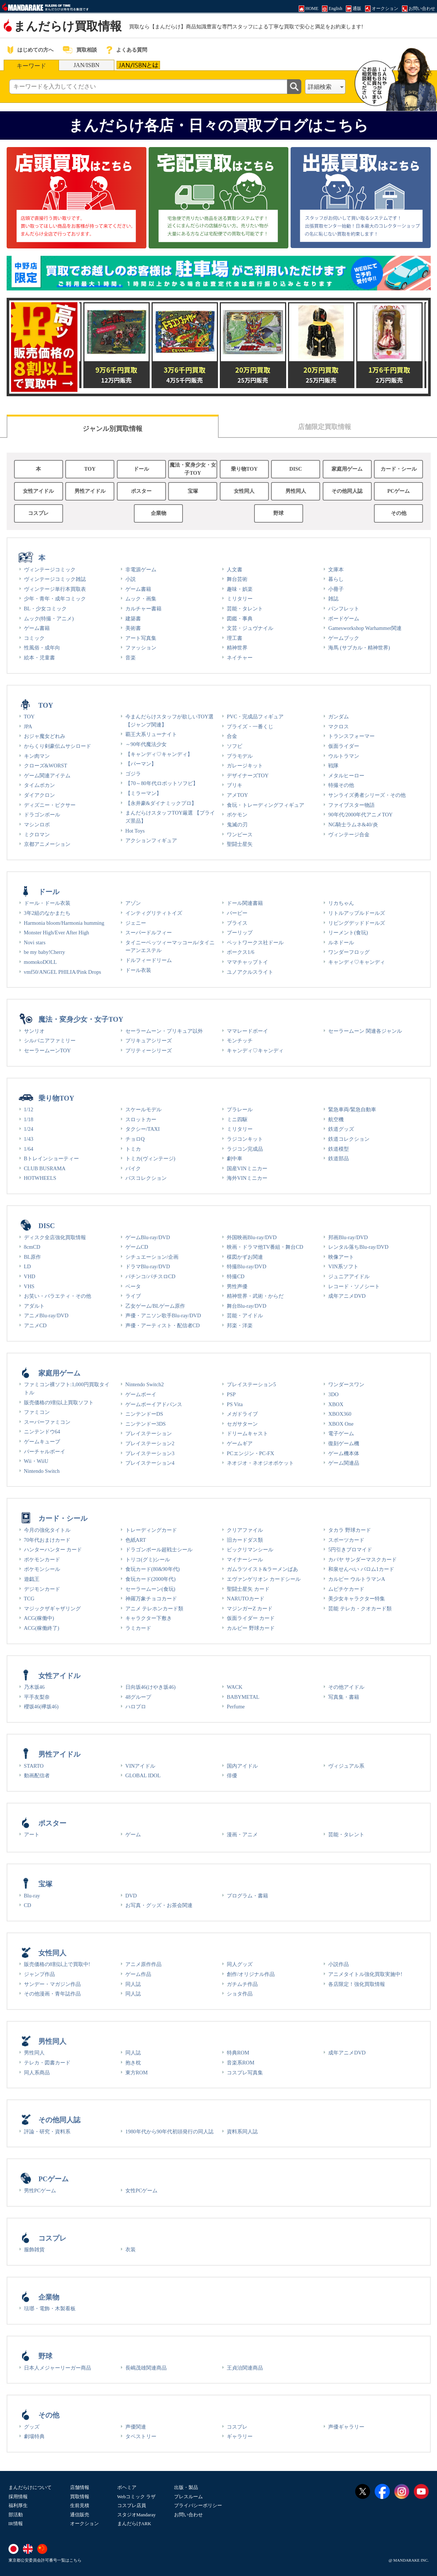 Image resolution: width=437 pixels, height=2576 pixels. I want to click on 鉄道コレクション, so click(349, 1139).